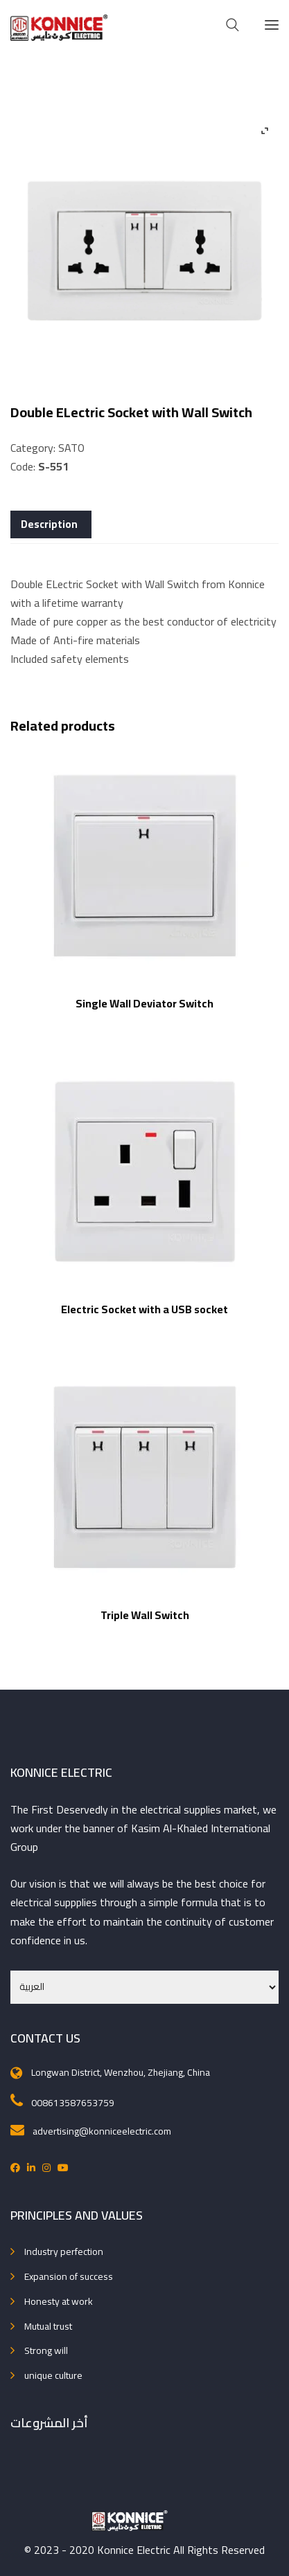 This screenshot has width=289, height=2576. Describe the element at coordinates (48, 2326) in the screenshot. I see `Mutual trust` at that location.